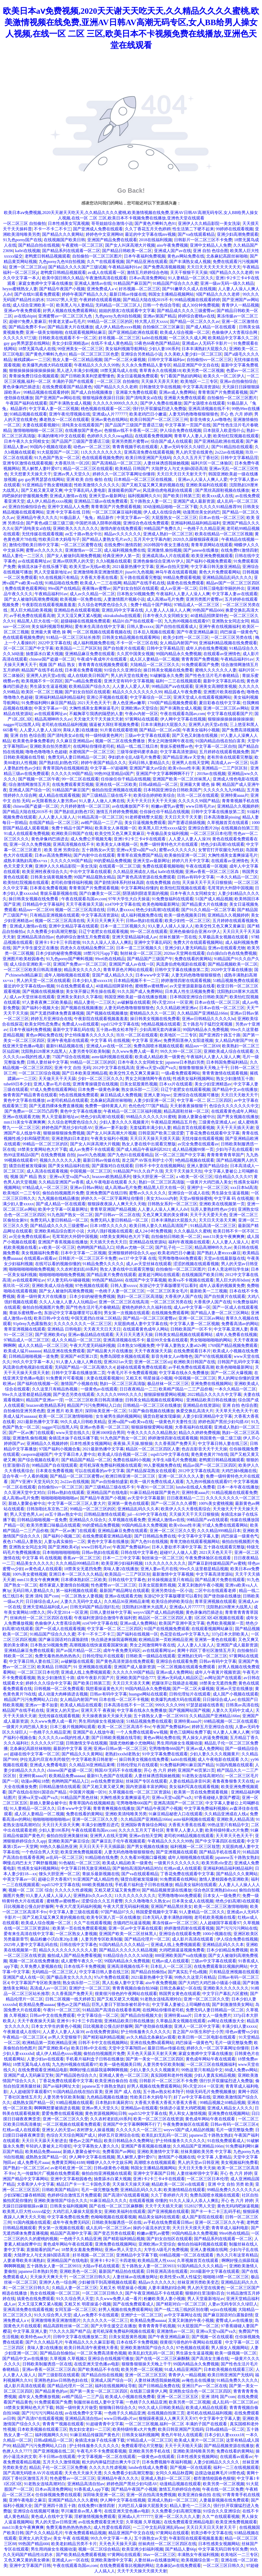 The height and width of the screenshot is (2576, 262). What do you see at coordinates (82, 1596) in the screenshot?
I see `一区二区熟女人妻视频` at bounding box center [82, 1596].